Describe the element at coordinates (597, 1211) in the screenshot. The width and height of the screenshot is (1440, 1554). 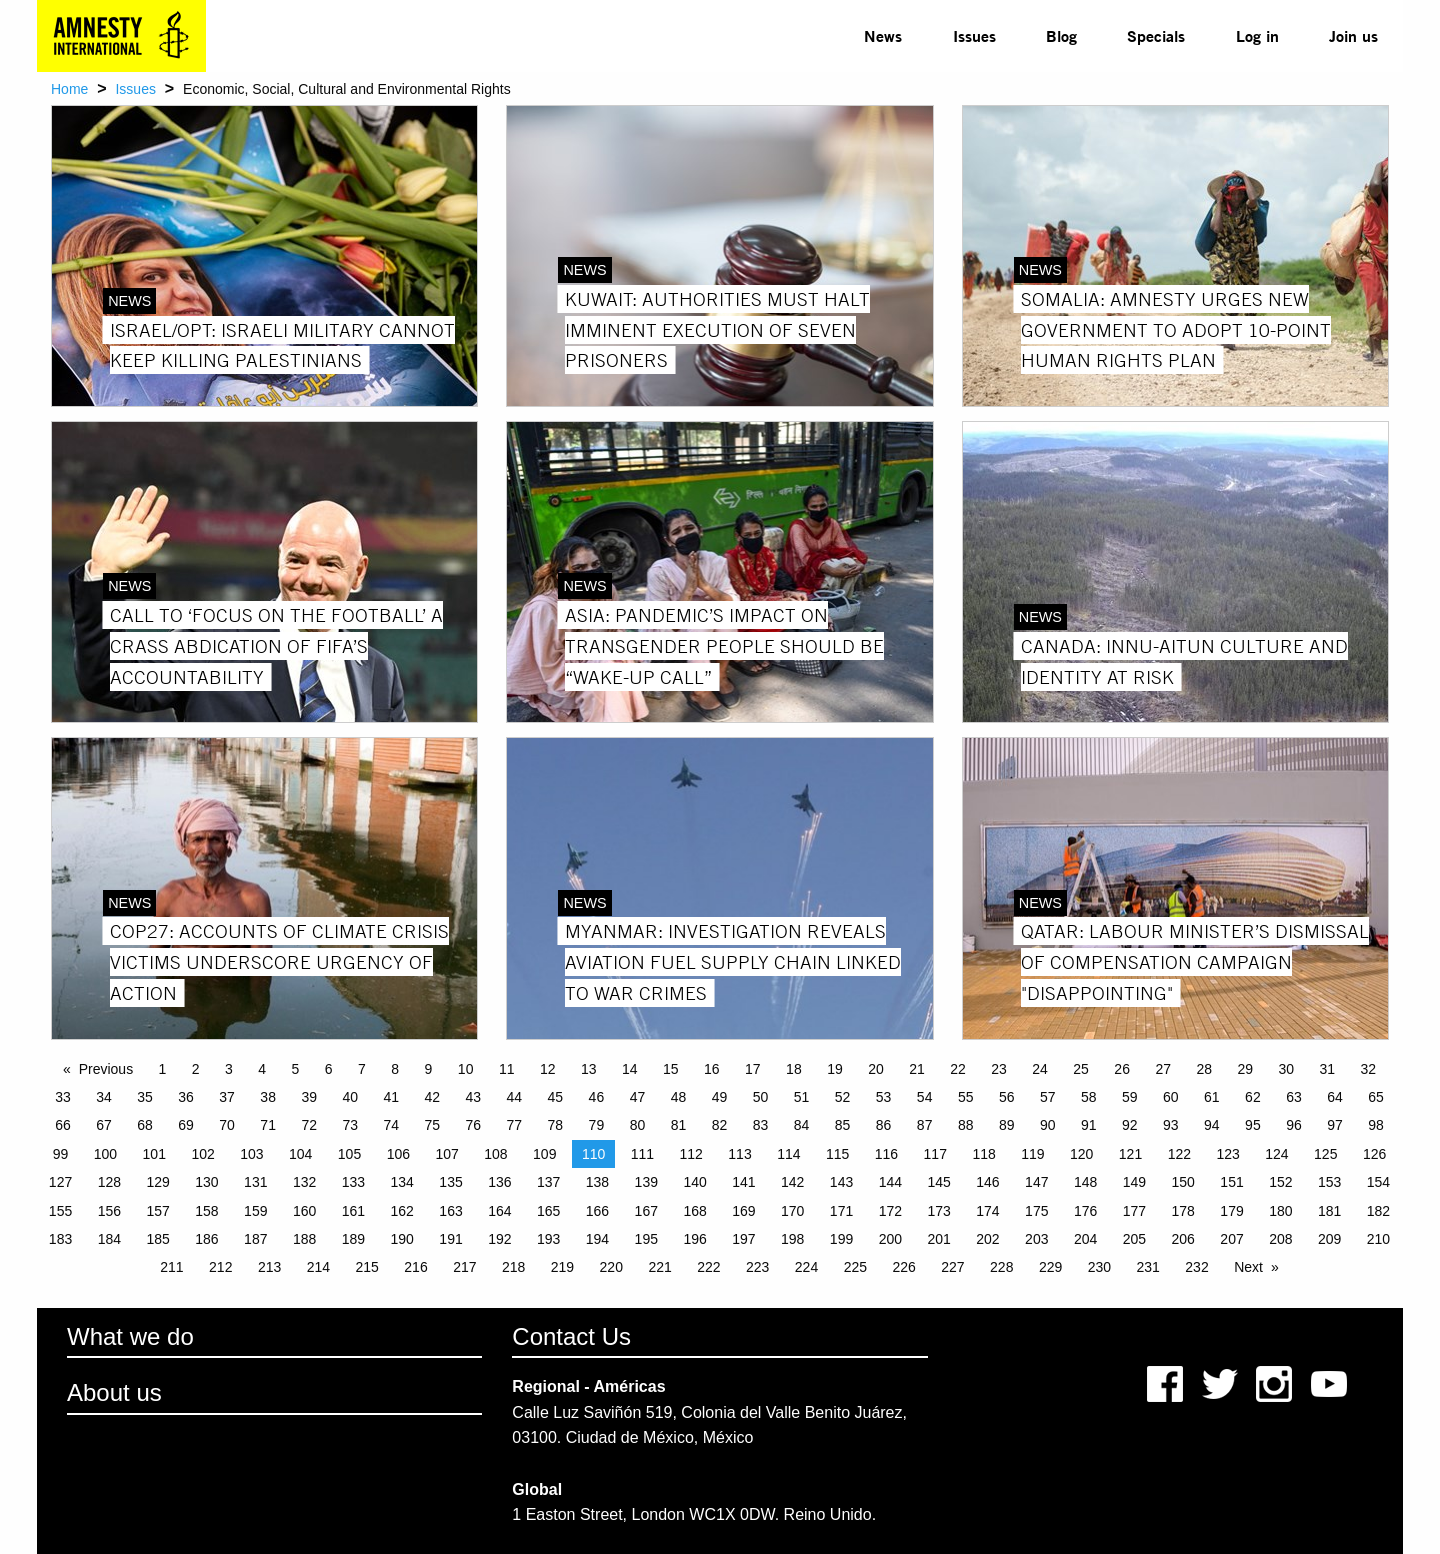
I see `166 [Page 166]` at that location.